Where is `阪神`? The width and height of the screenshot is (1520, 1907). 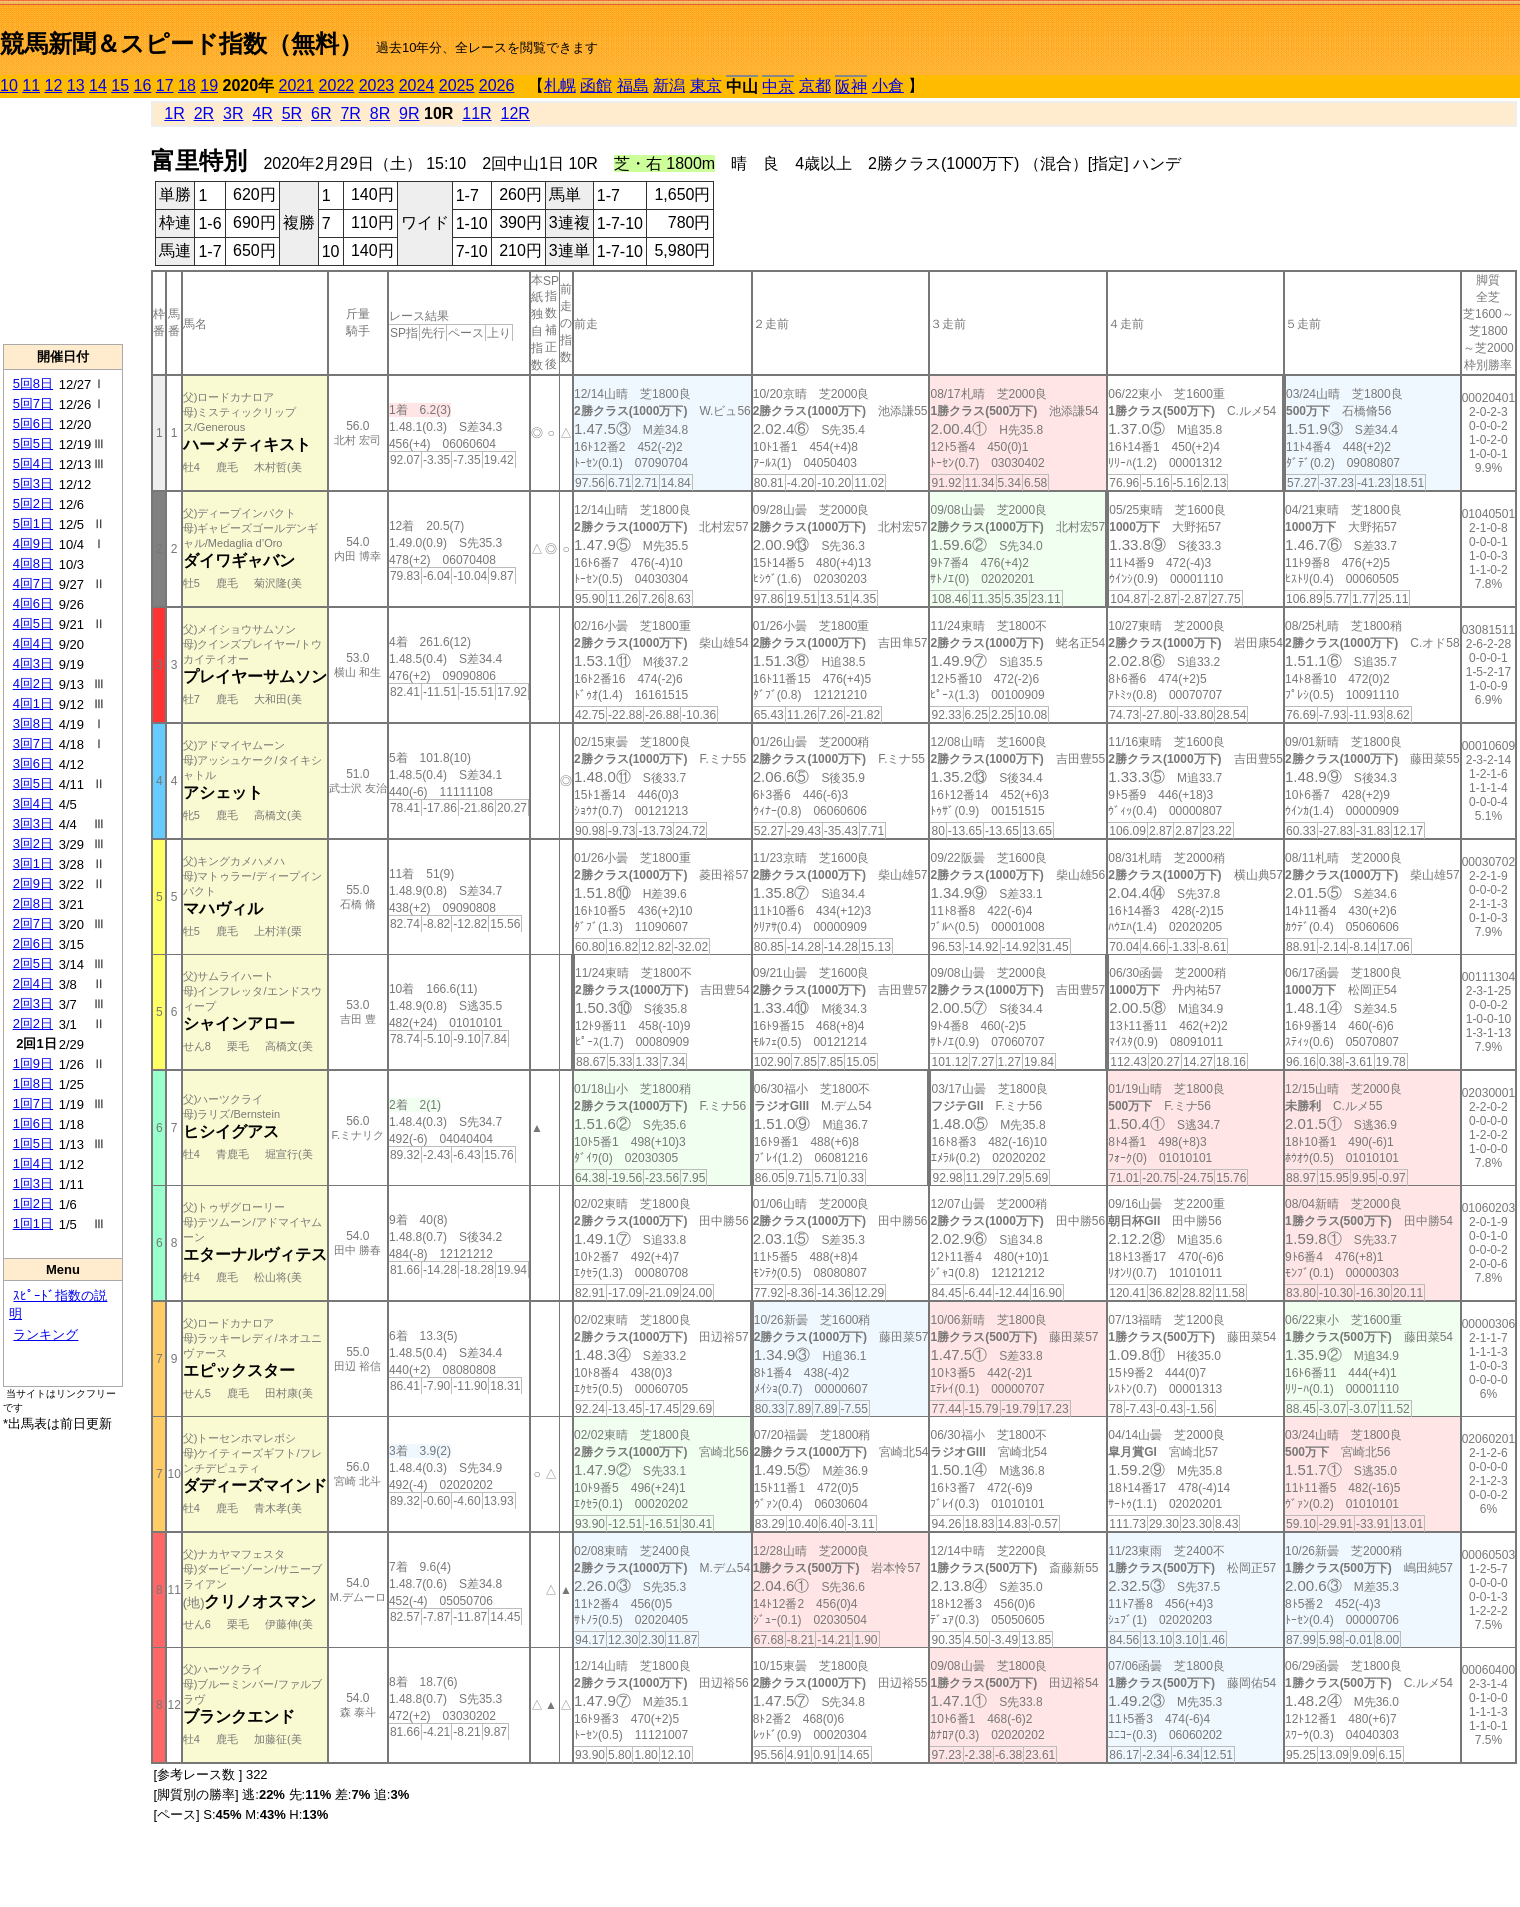
阪神 is located at coordinates (851, 86).